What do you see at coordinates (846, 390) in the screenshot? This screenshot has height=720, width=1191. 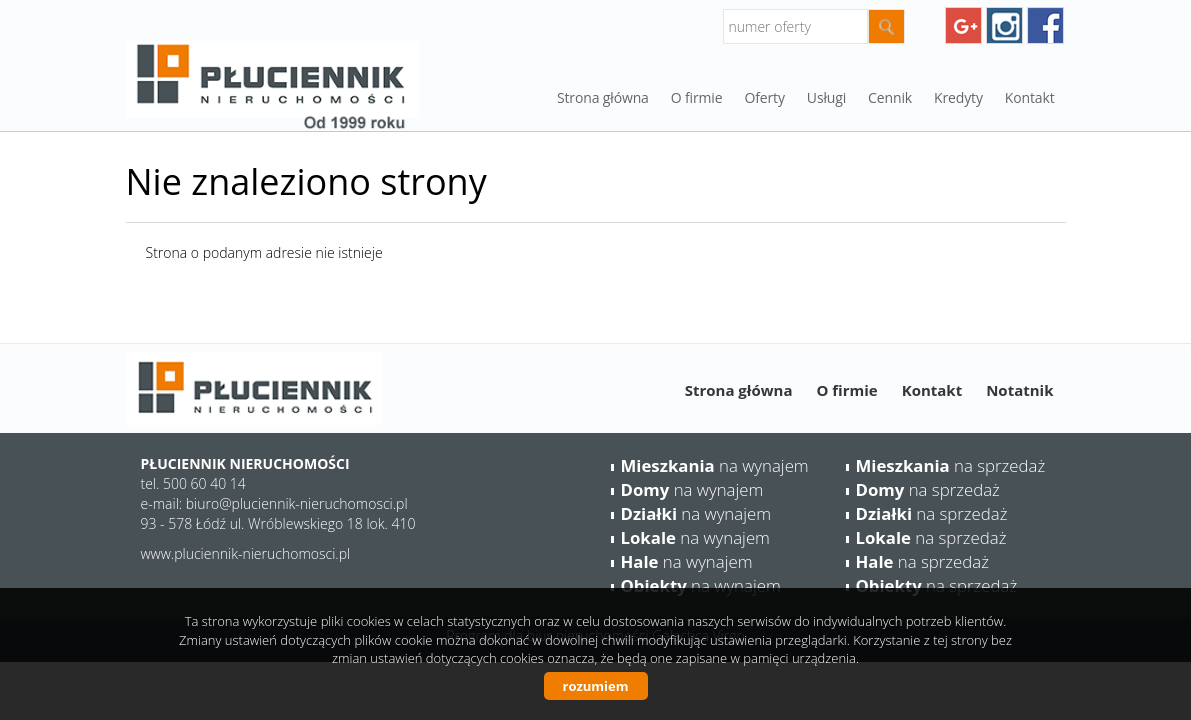 I see `O firmie` at bounding box center [846, 390].